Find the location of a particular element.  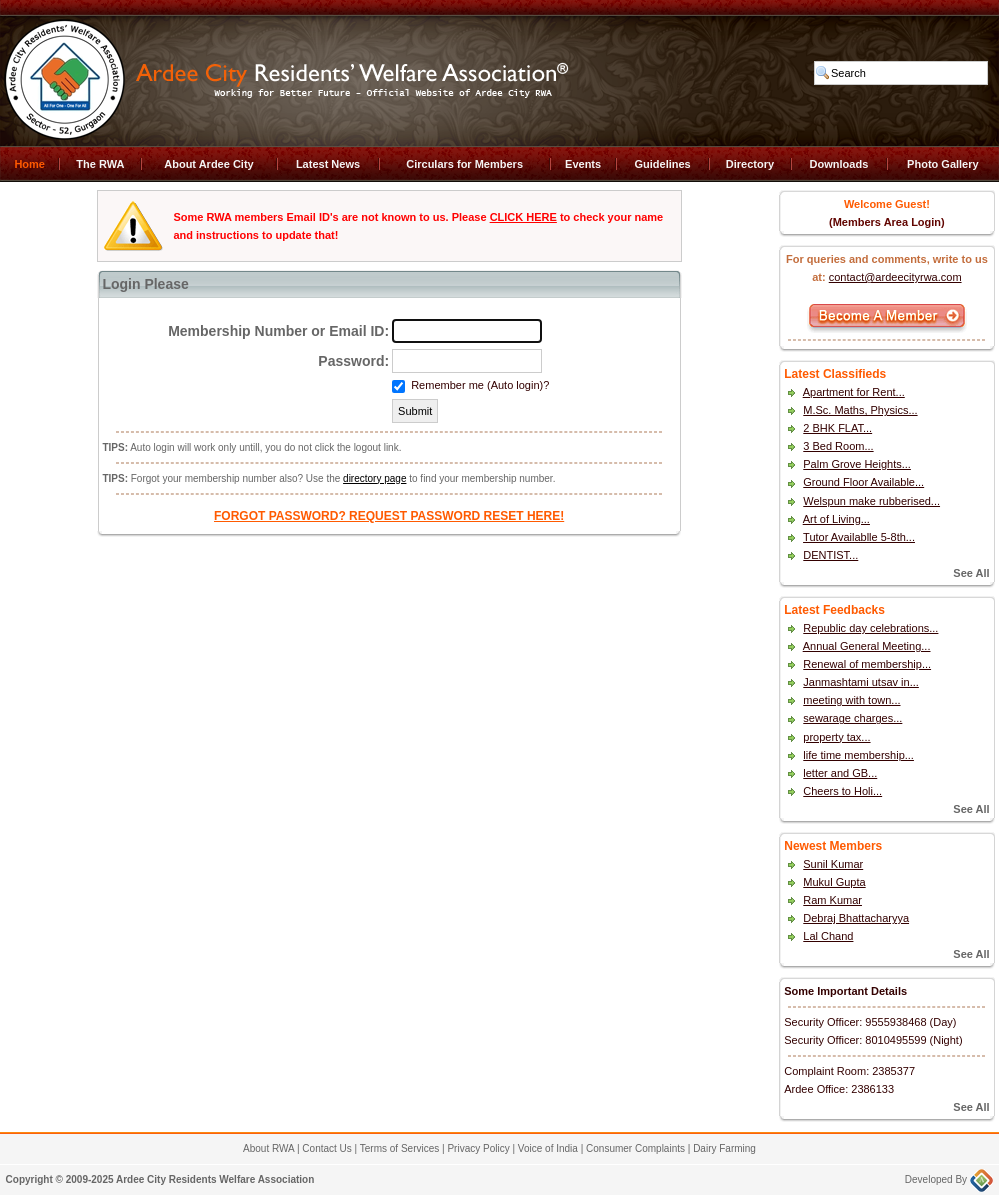

Contact Us is located at coordinates (326, 1148).